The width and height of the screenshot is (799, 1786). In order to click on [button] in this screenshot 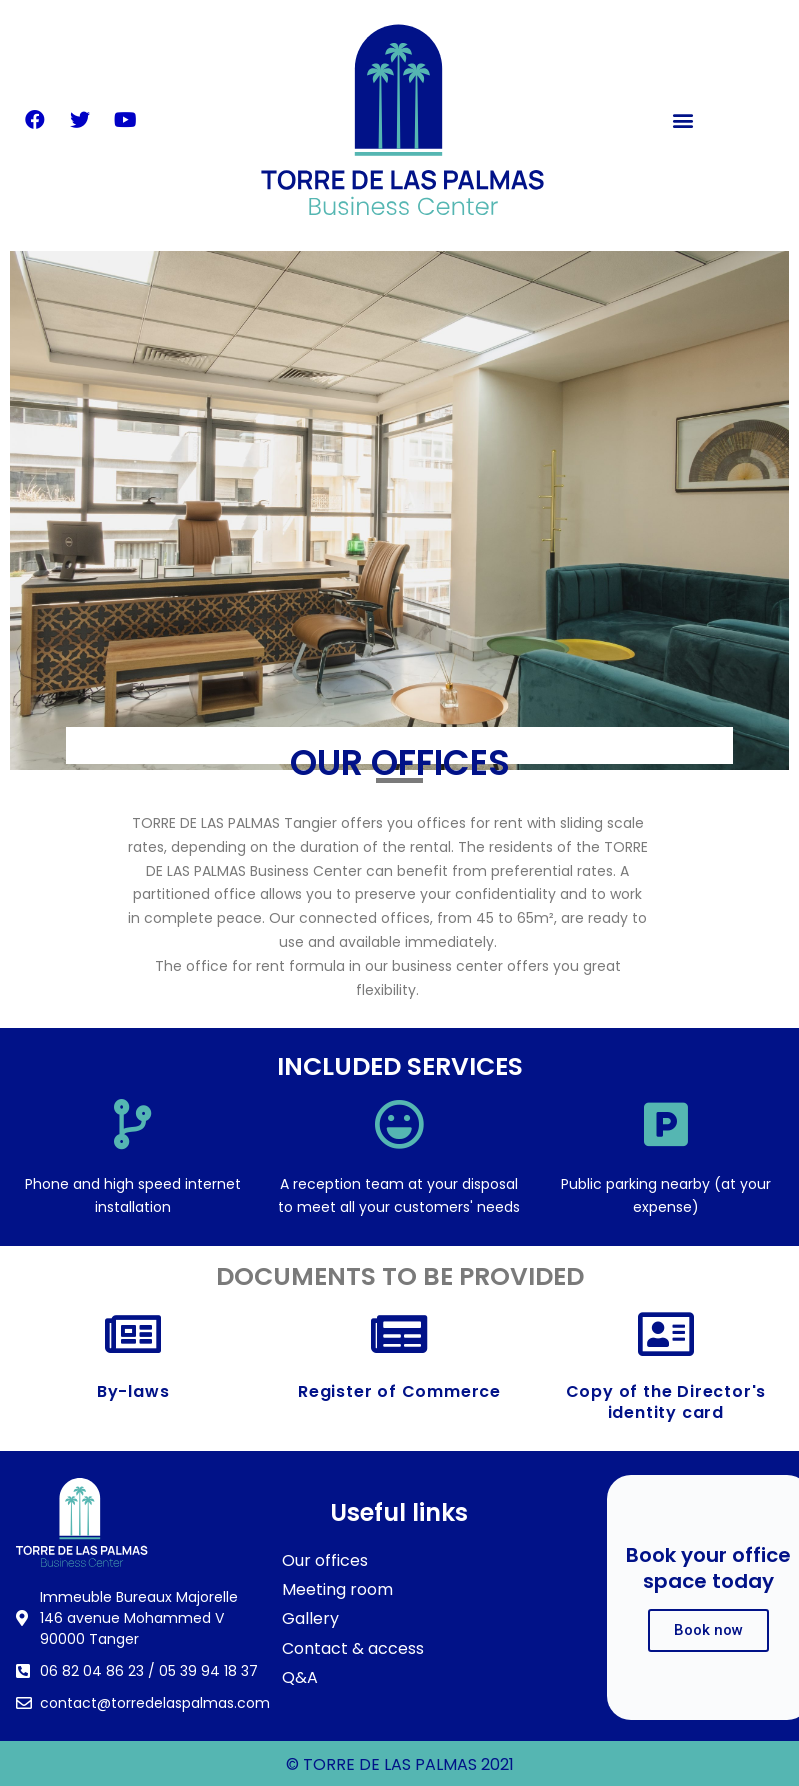, I will do `click(683, 120)`.